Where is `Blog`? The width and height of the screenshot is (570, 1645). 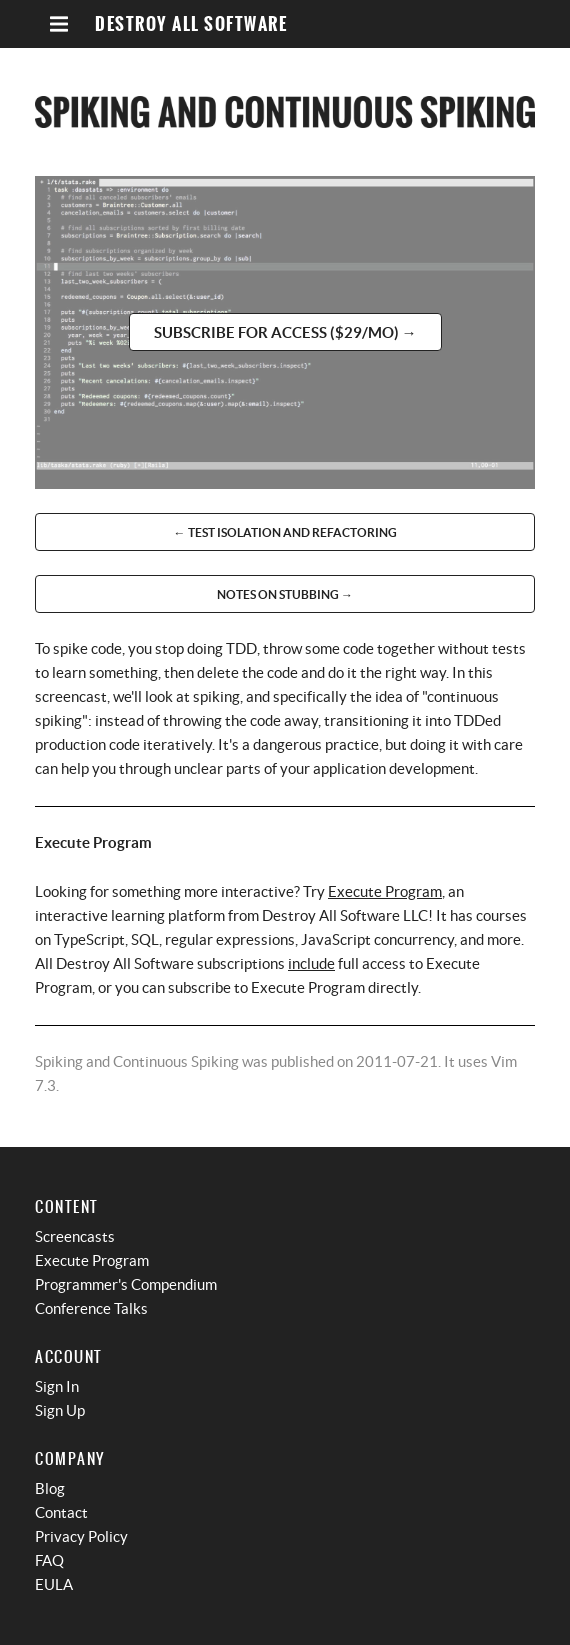
Blog is located at coordinates (50, 1488).